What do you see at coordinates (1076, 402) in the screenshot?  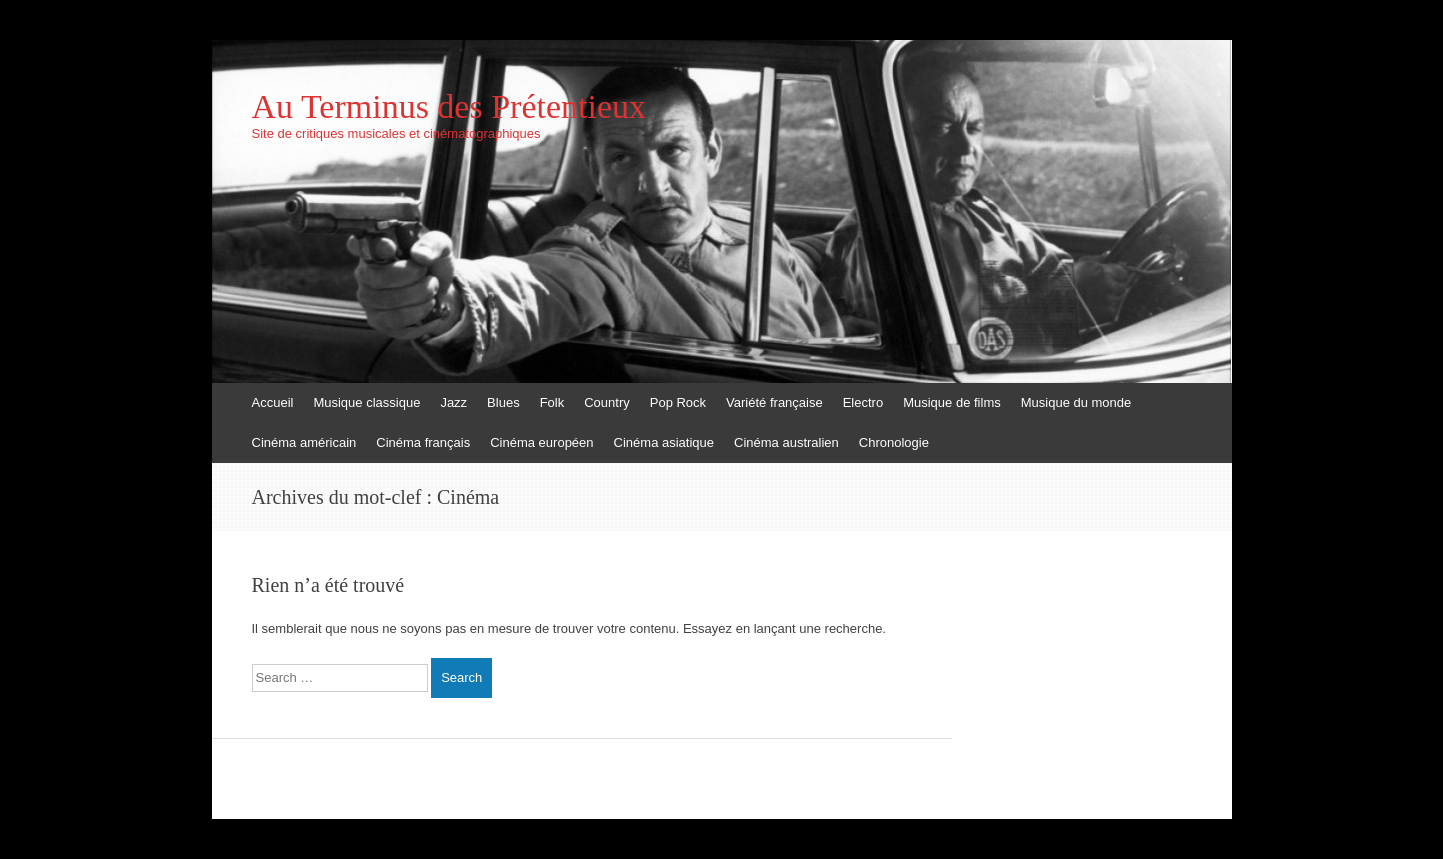 I see `Musique du monde` at bounding box center [1076, 402].